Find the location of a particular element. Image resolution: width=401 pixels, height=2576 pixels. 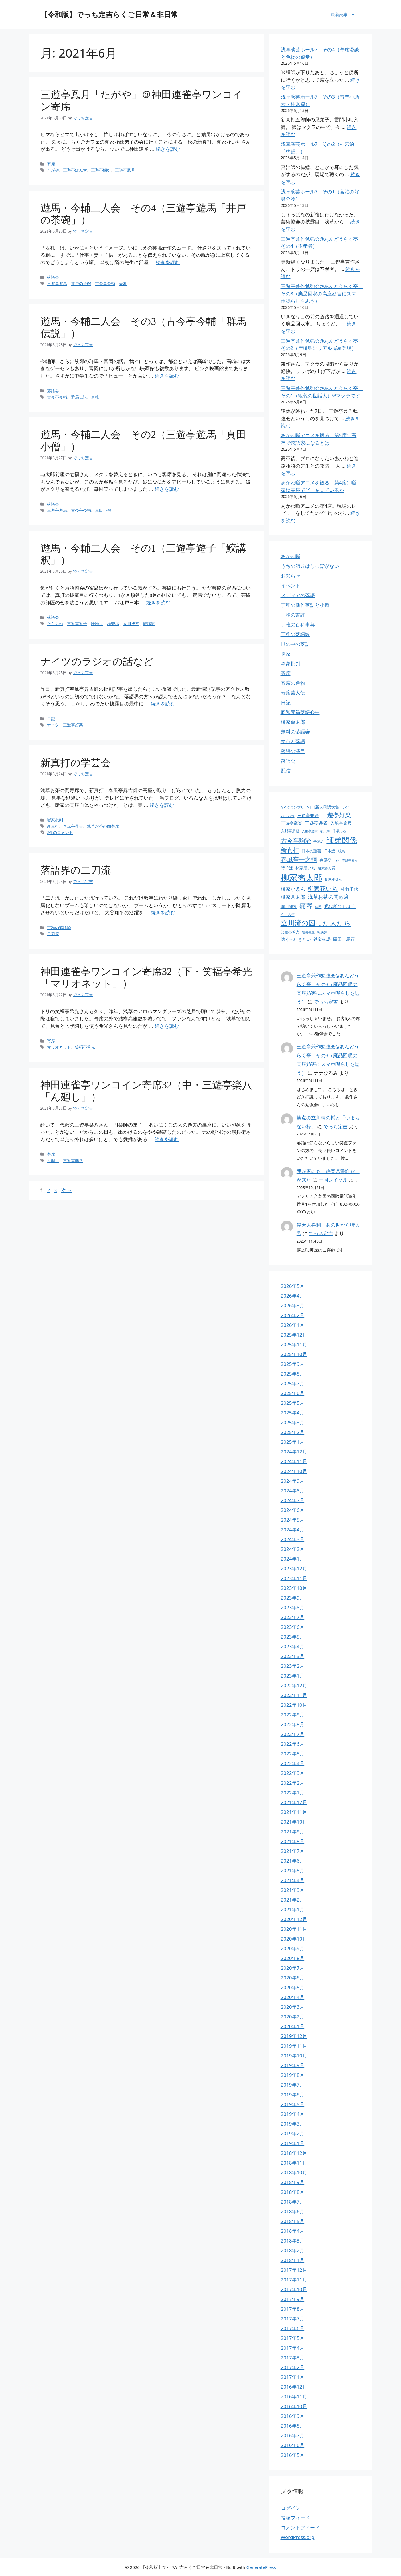

昭和元禄落語心中 is located at coordinates (300, 712).